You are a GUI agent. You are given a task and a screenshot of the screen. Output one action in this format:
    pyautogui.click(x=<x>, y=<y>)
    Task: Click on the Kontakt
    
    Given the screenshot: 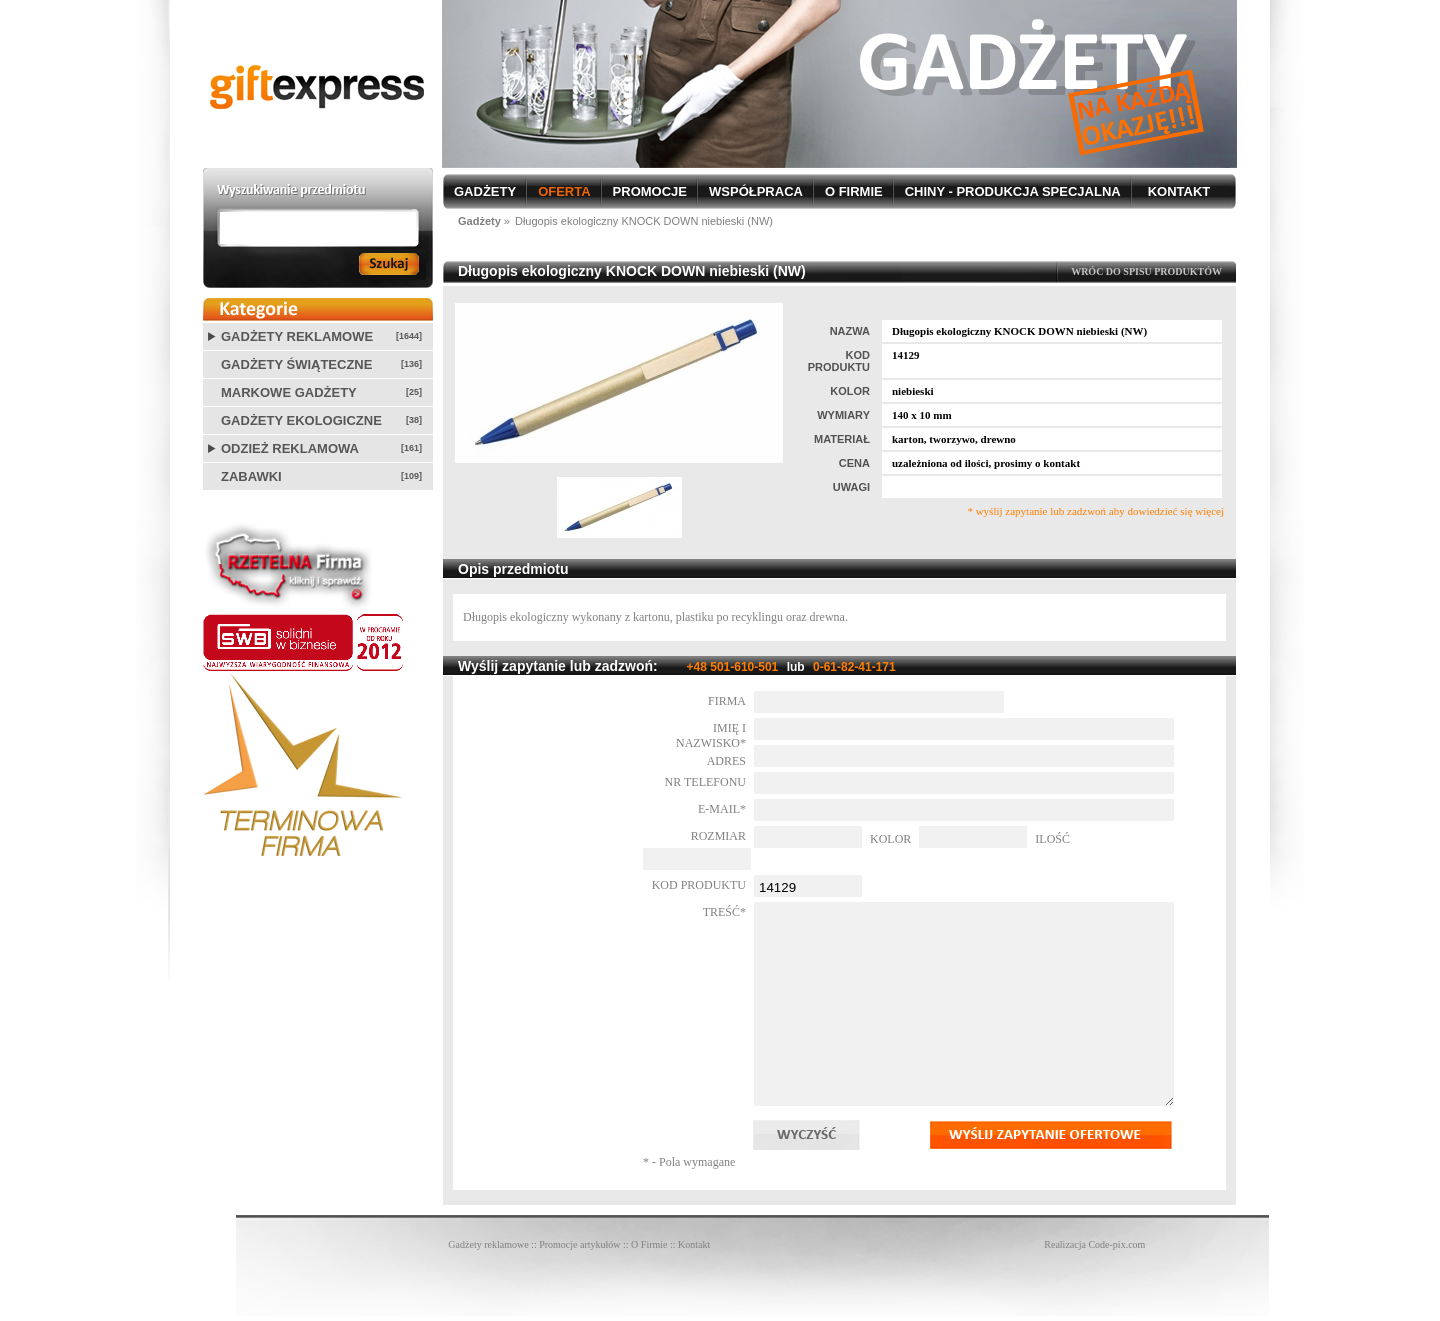 What is the action you would take?
    pyautogui.click(x=694, y=1244)
    